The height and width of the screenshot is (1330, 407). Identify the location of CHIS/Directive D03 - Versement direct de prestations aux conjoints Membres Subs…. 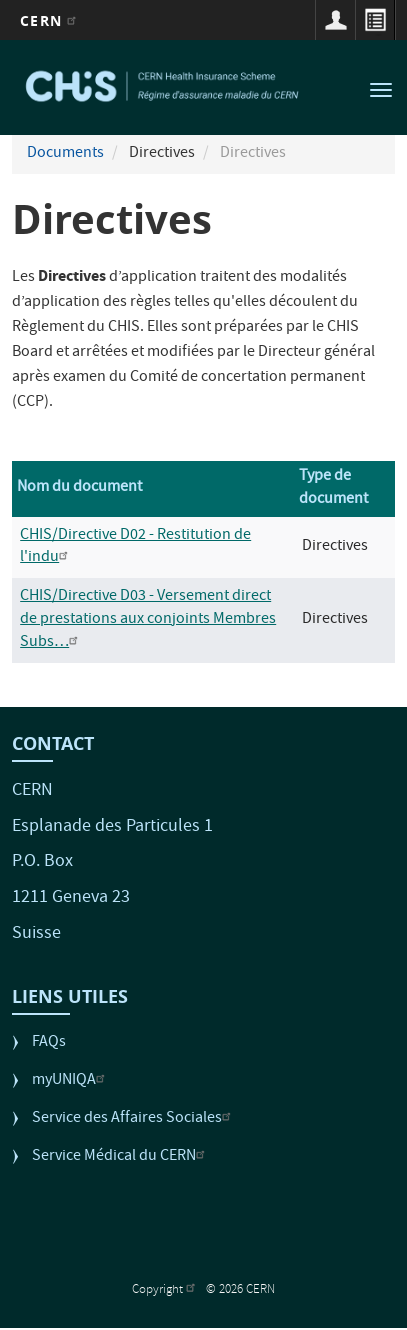
(148, 620).